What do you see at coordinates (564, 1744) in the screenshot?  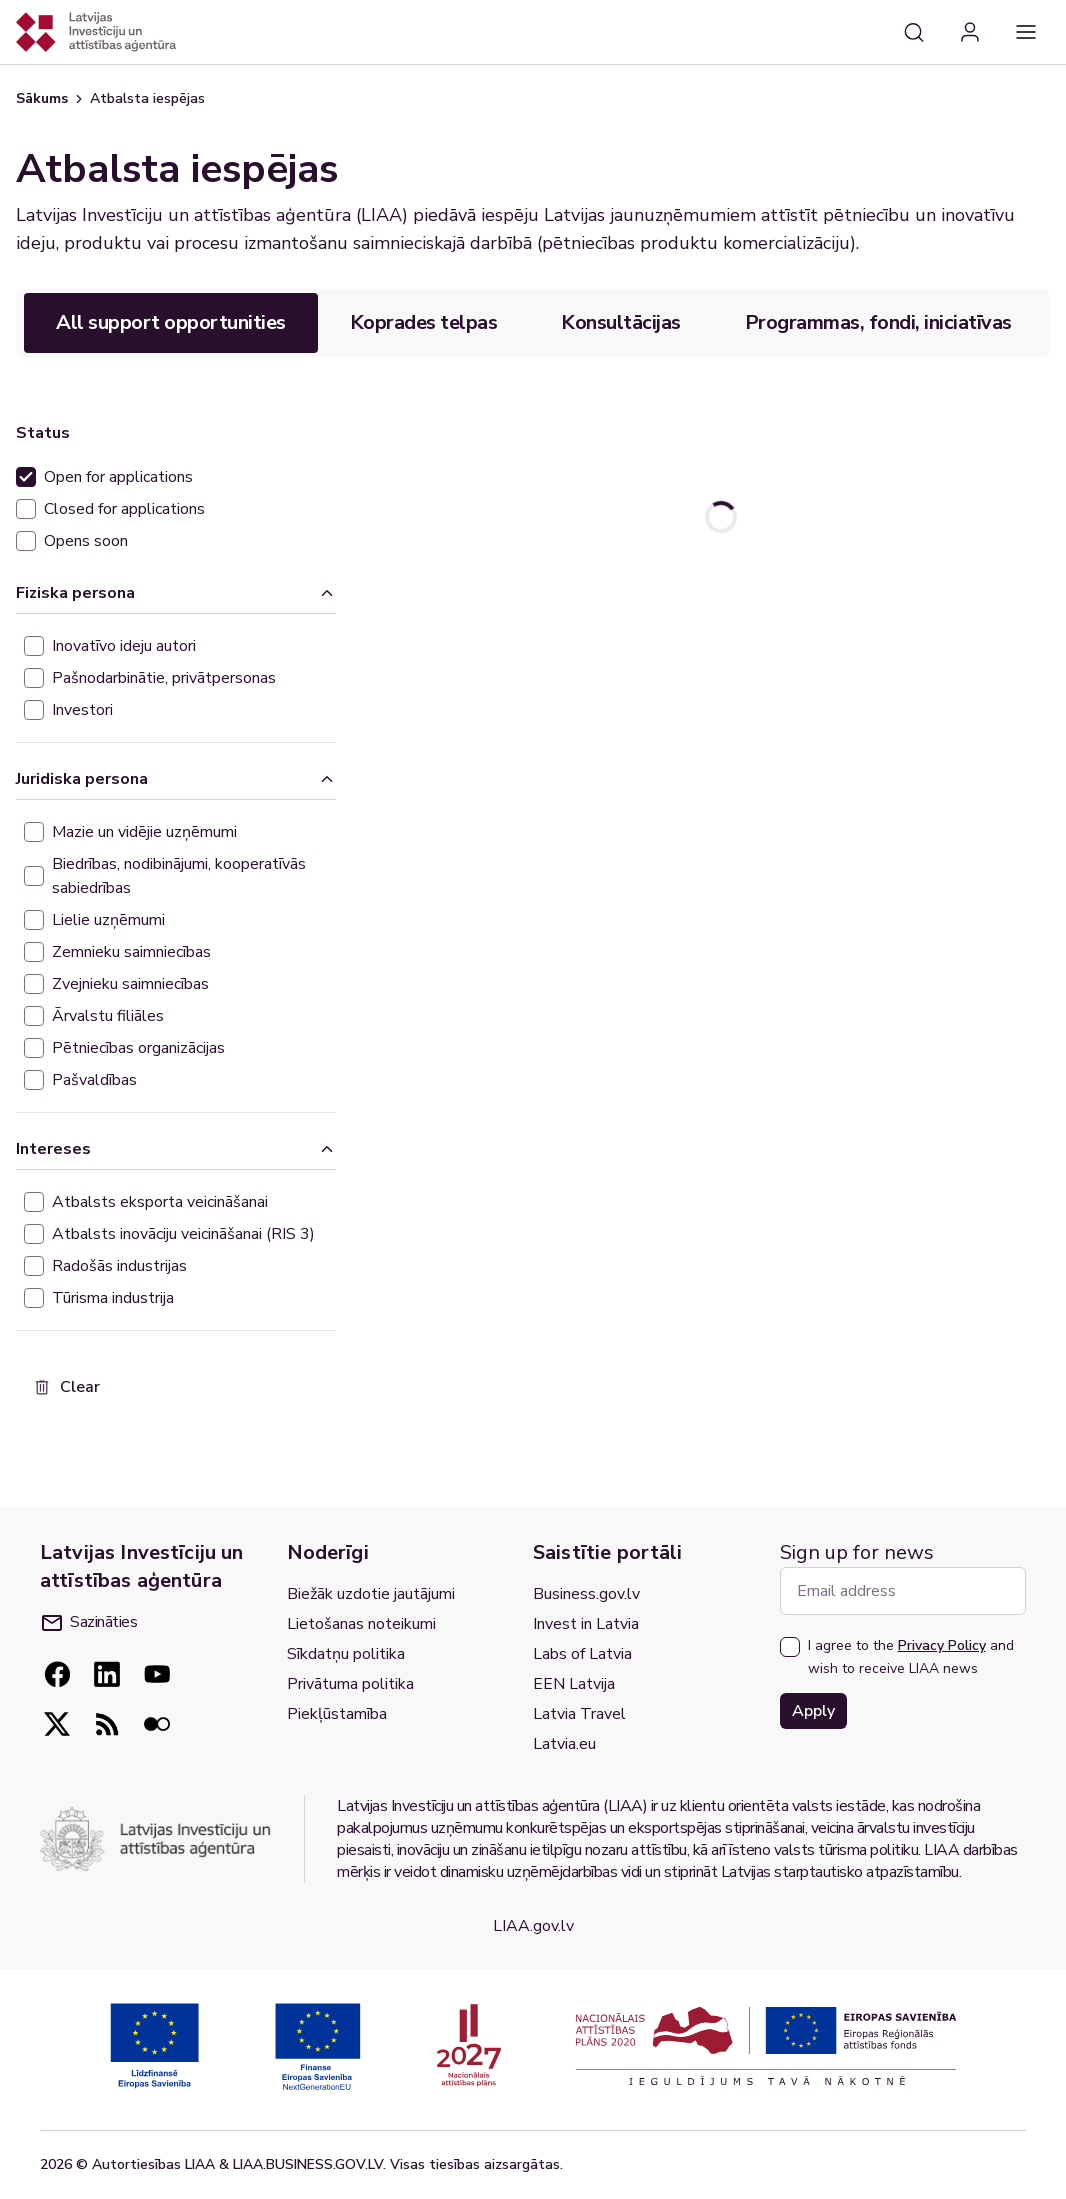 I see `Latvia.eu` at bounding box center [564, 1744].